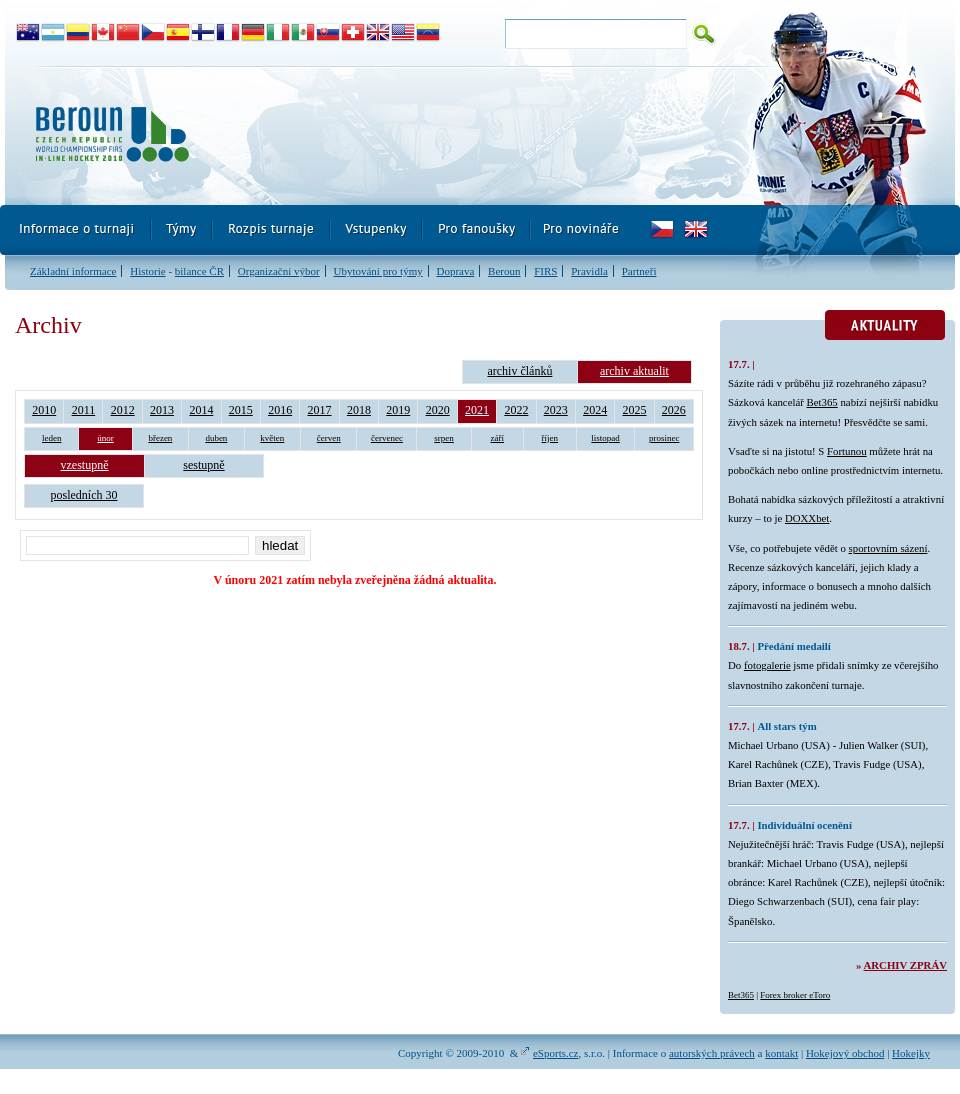 This screenshot has height=1094, width=960. What do you see at coordinates (84, 495) in the screenshot?
I see `posledních 30` at bounding box center [84, 495].